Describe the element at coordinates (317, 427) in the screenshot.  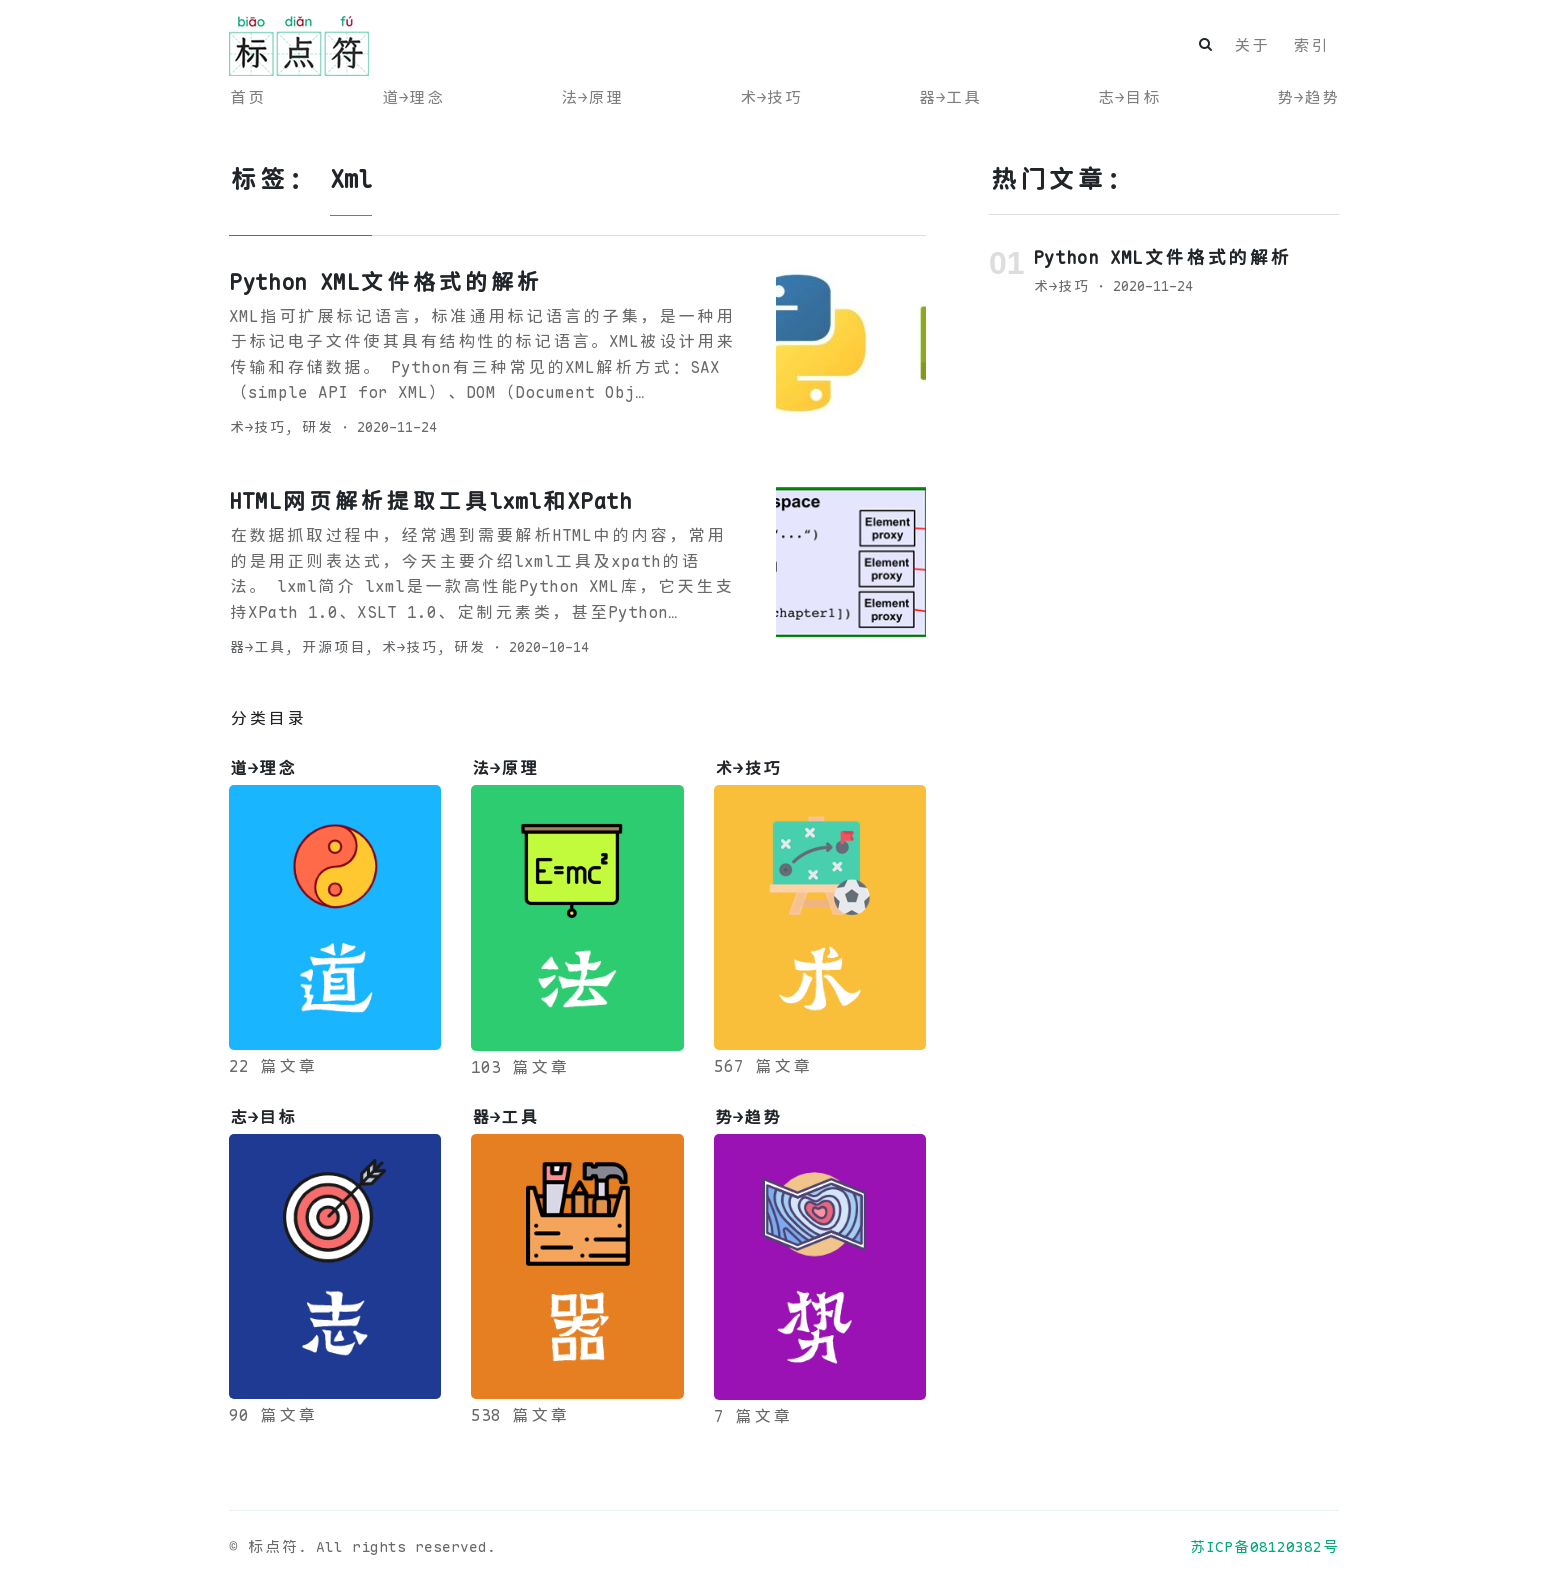
I see `研发` at that location.